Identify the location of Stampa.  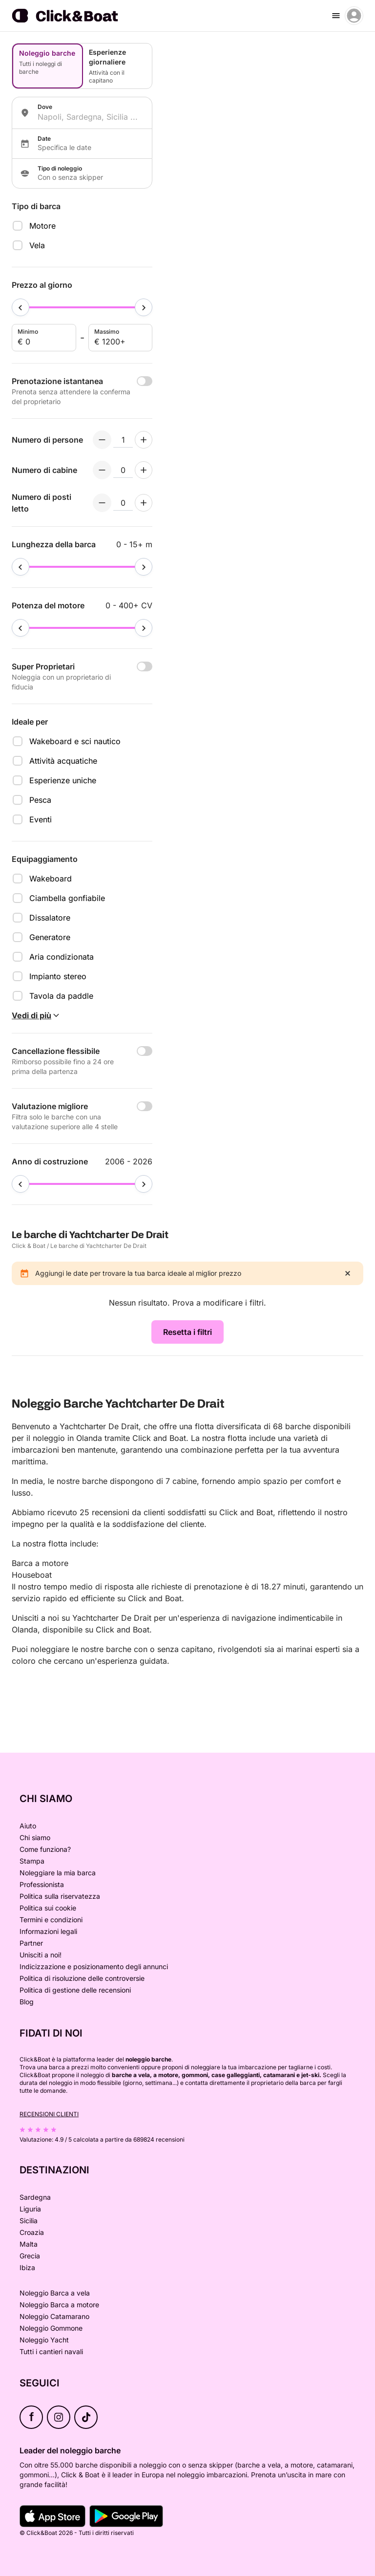
(32, 1861).